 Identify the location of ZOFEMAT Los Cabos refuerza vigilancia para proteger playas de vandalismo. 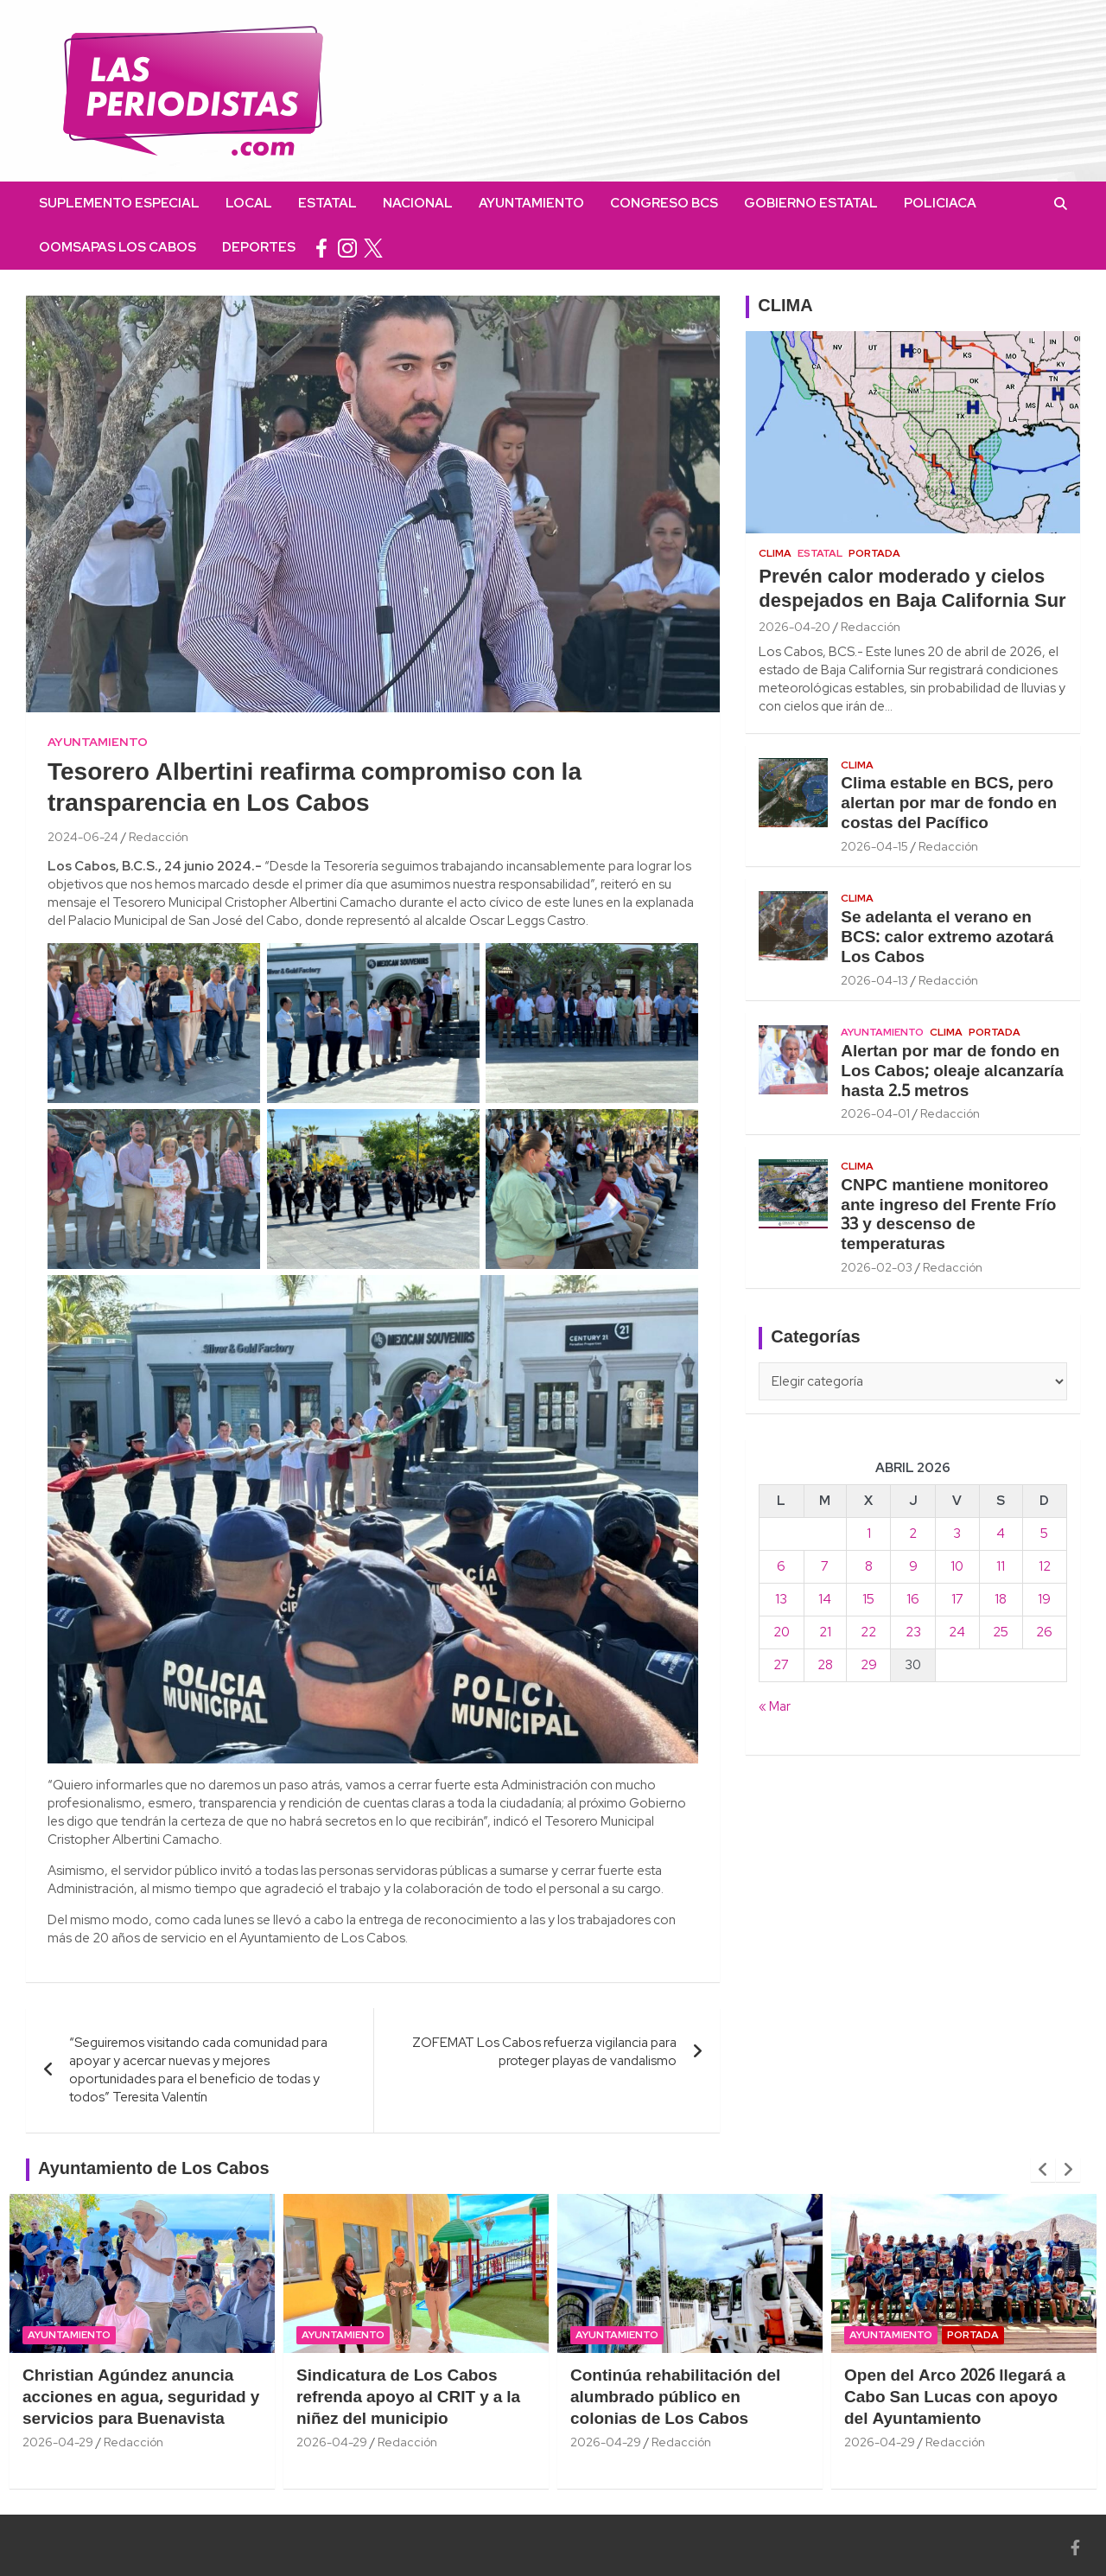
(544, 2051).